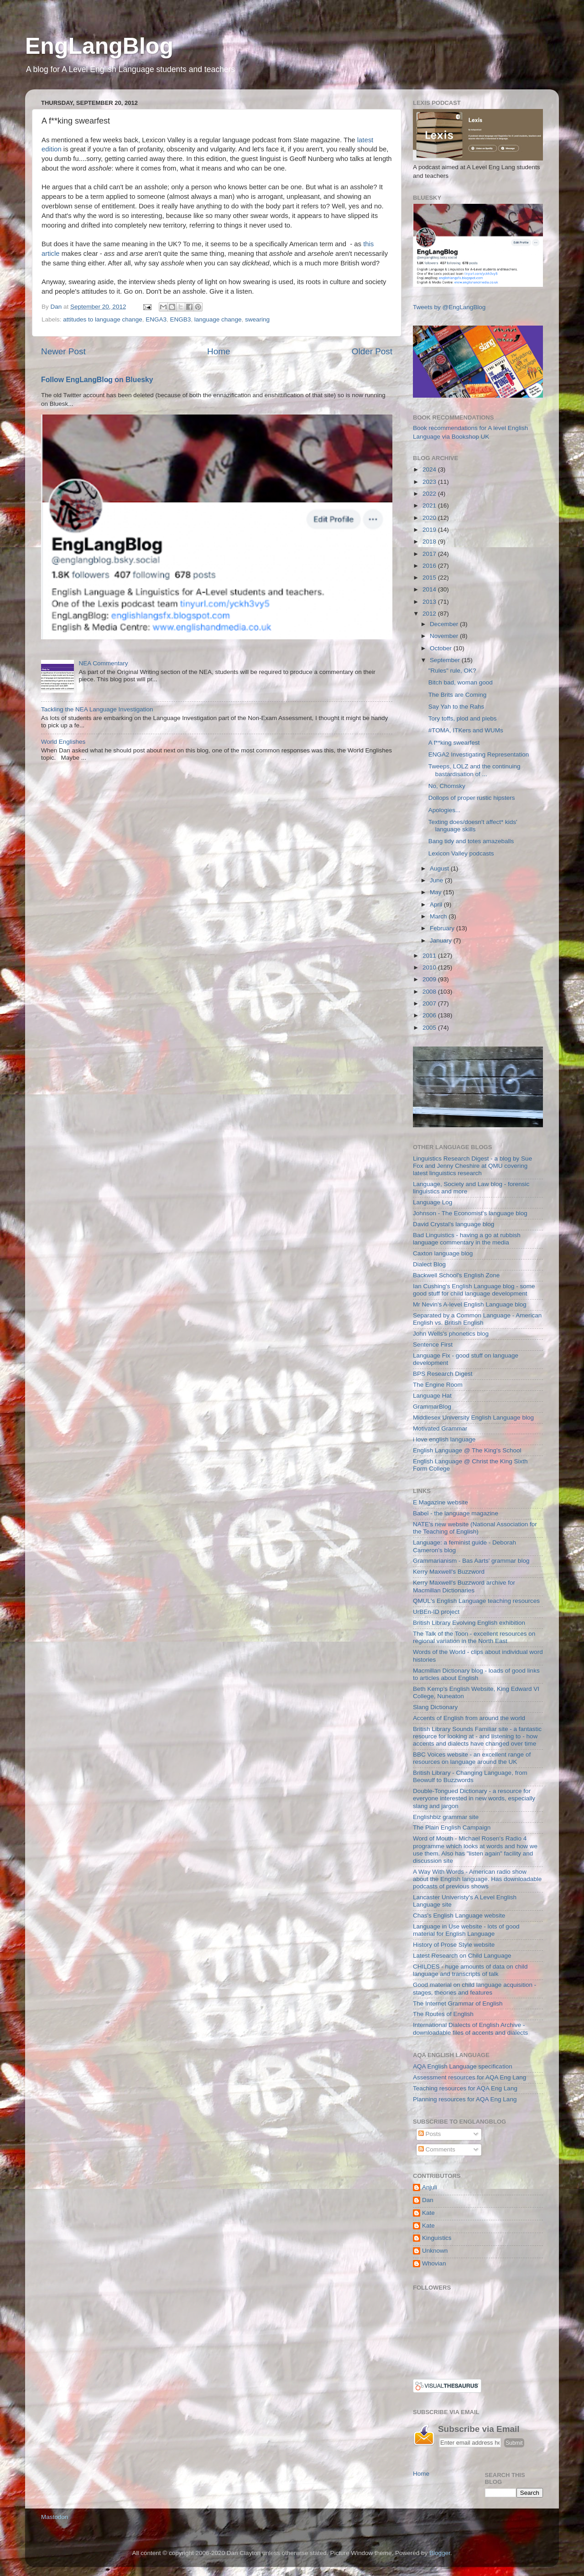 The image size is (584, 2576). What do you see at coordinates (430, 979) in the screenshot?
I see `2009` at bounding box center [430, 979].